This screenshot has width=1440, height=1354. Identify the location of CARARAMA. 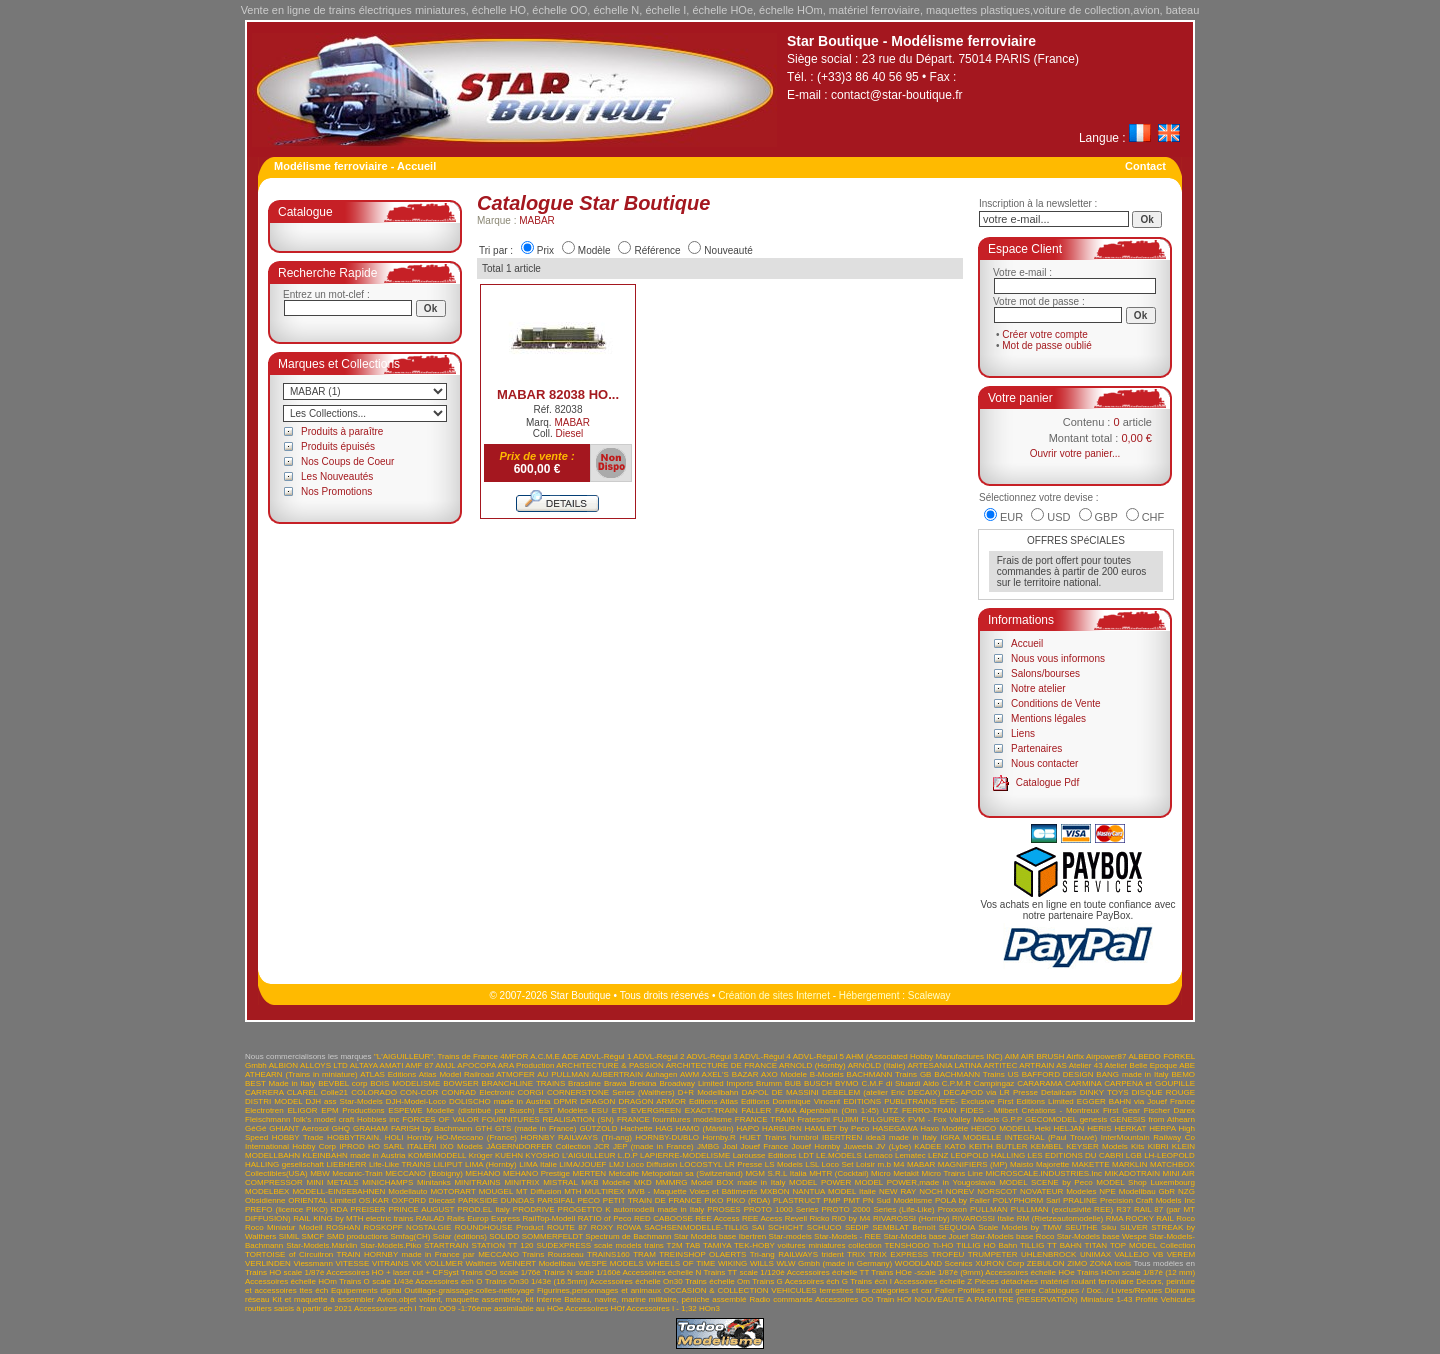
(1039, 1083).